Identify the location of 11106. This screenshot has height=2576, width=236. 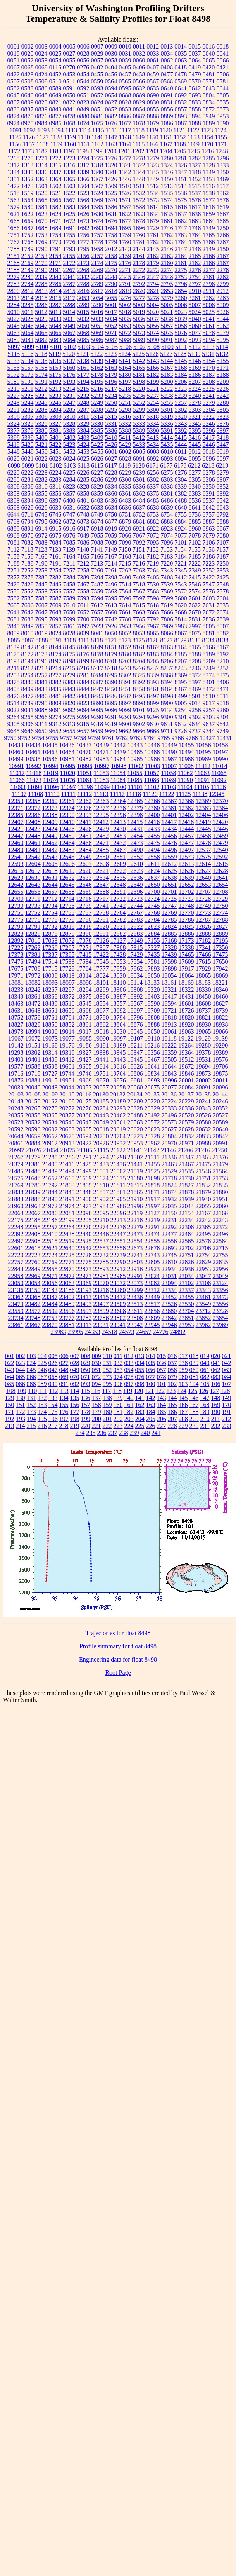
(218, 787).